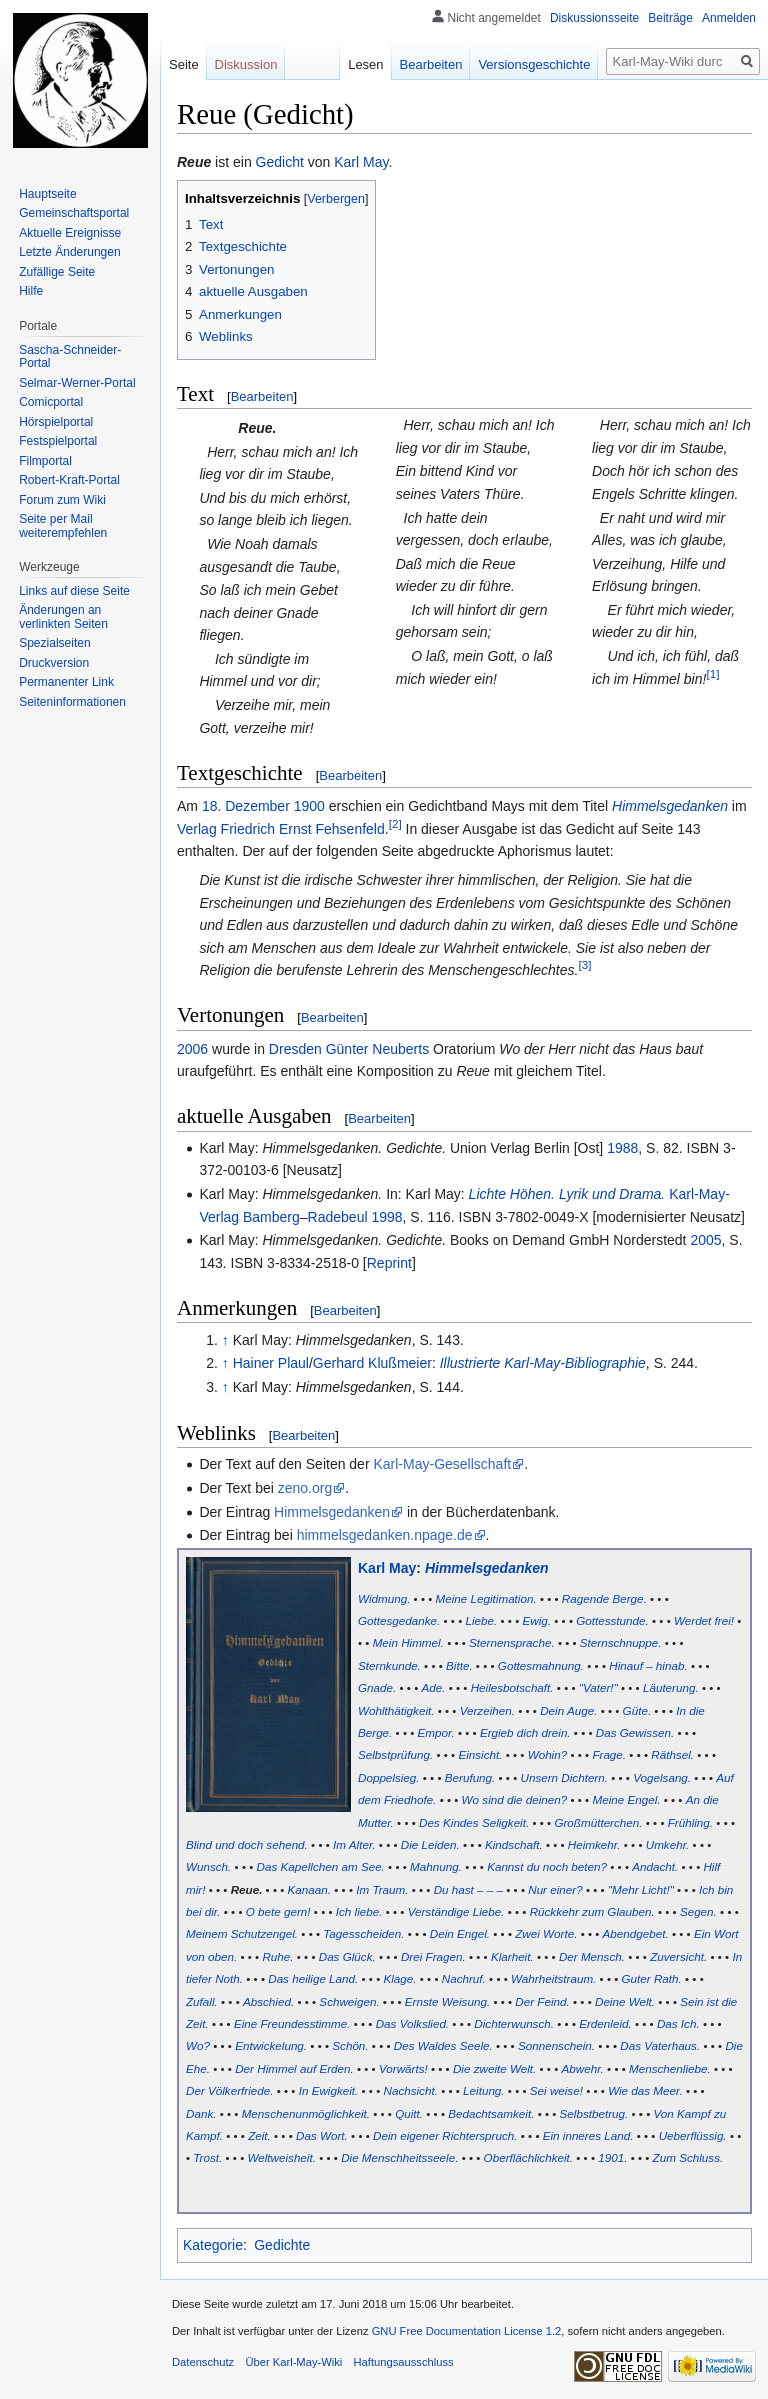 The width and height of the screenshot is (768, 2399). I want to click on [3], so click(584, 964).